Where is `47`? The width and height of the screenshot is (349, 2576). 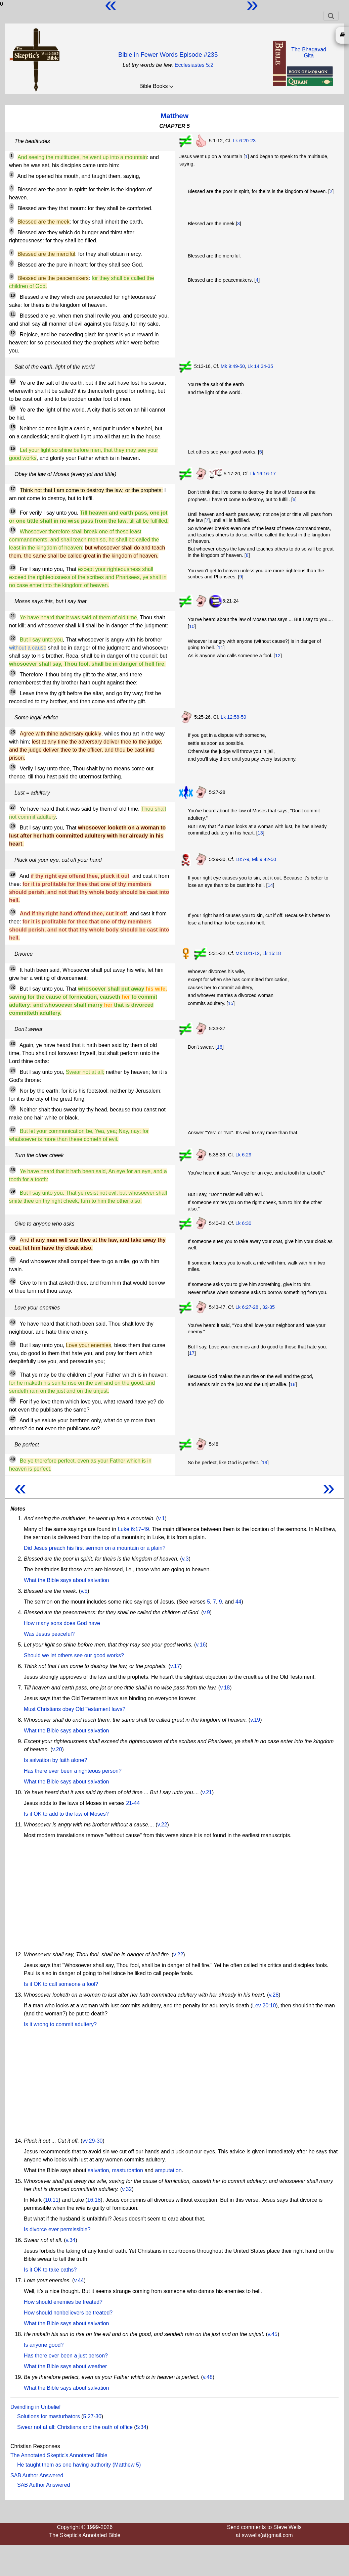 47 is located at coordinates (12, 1419).